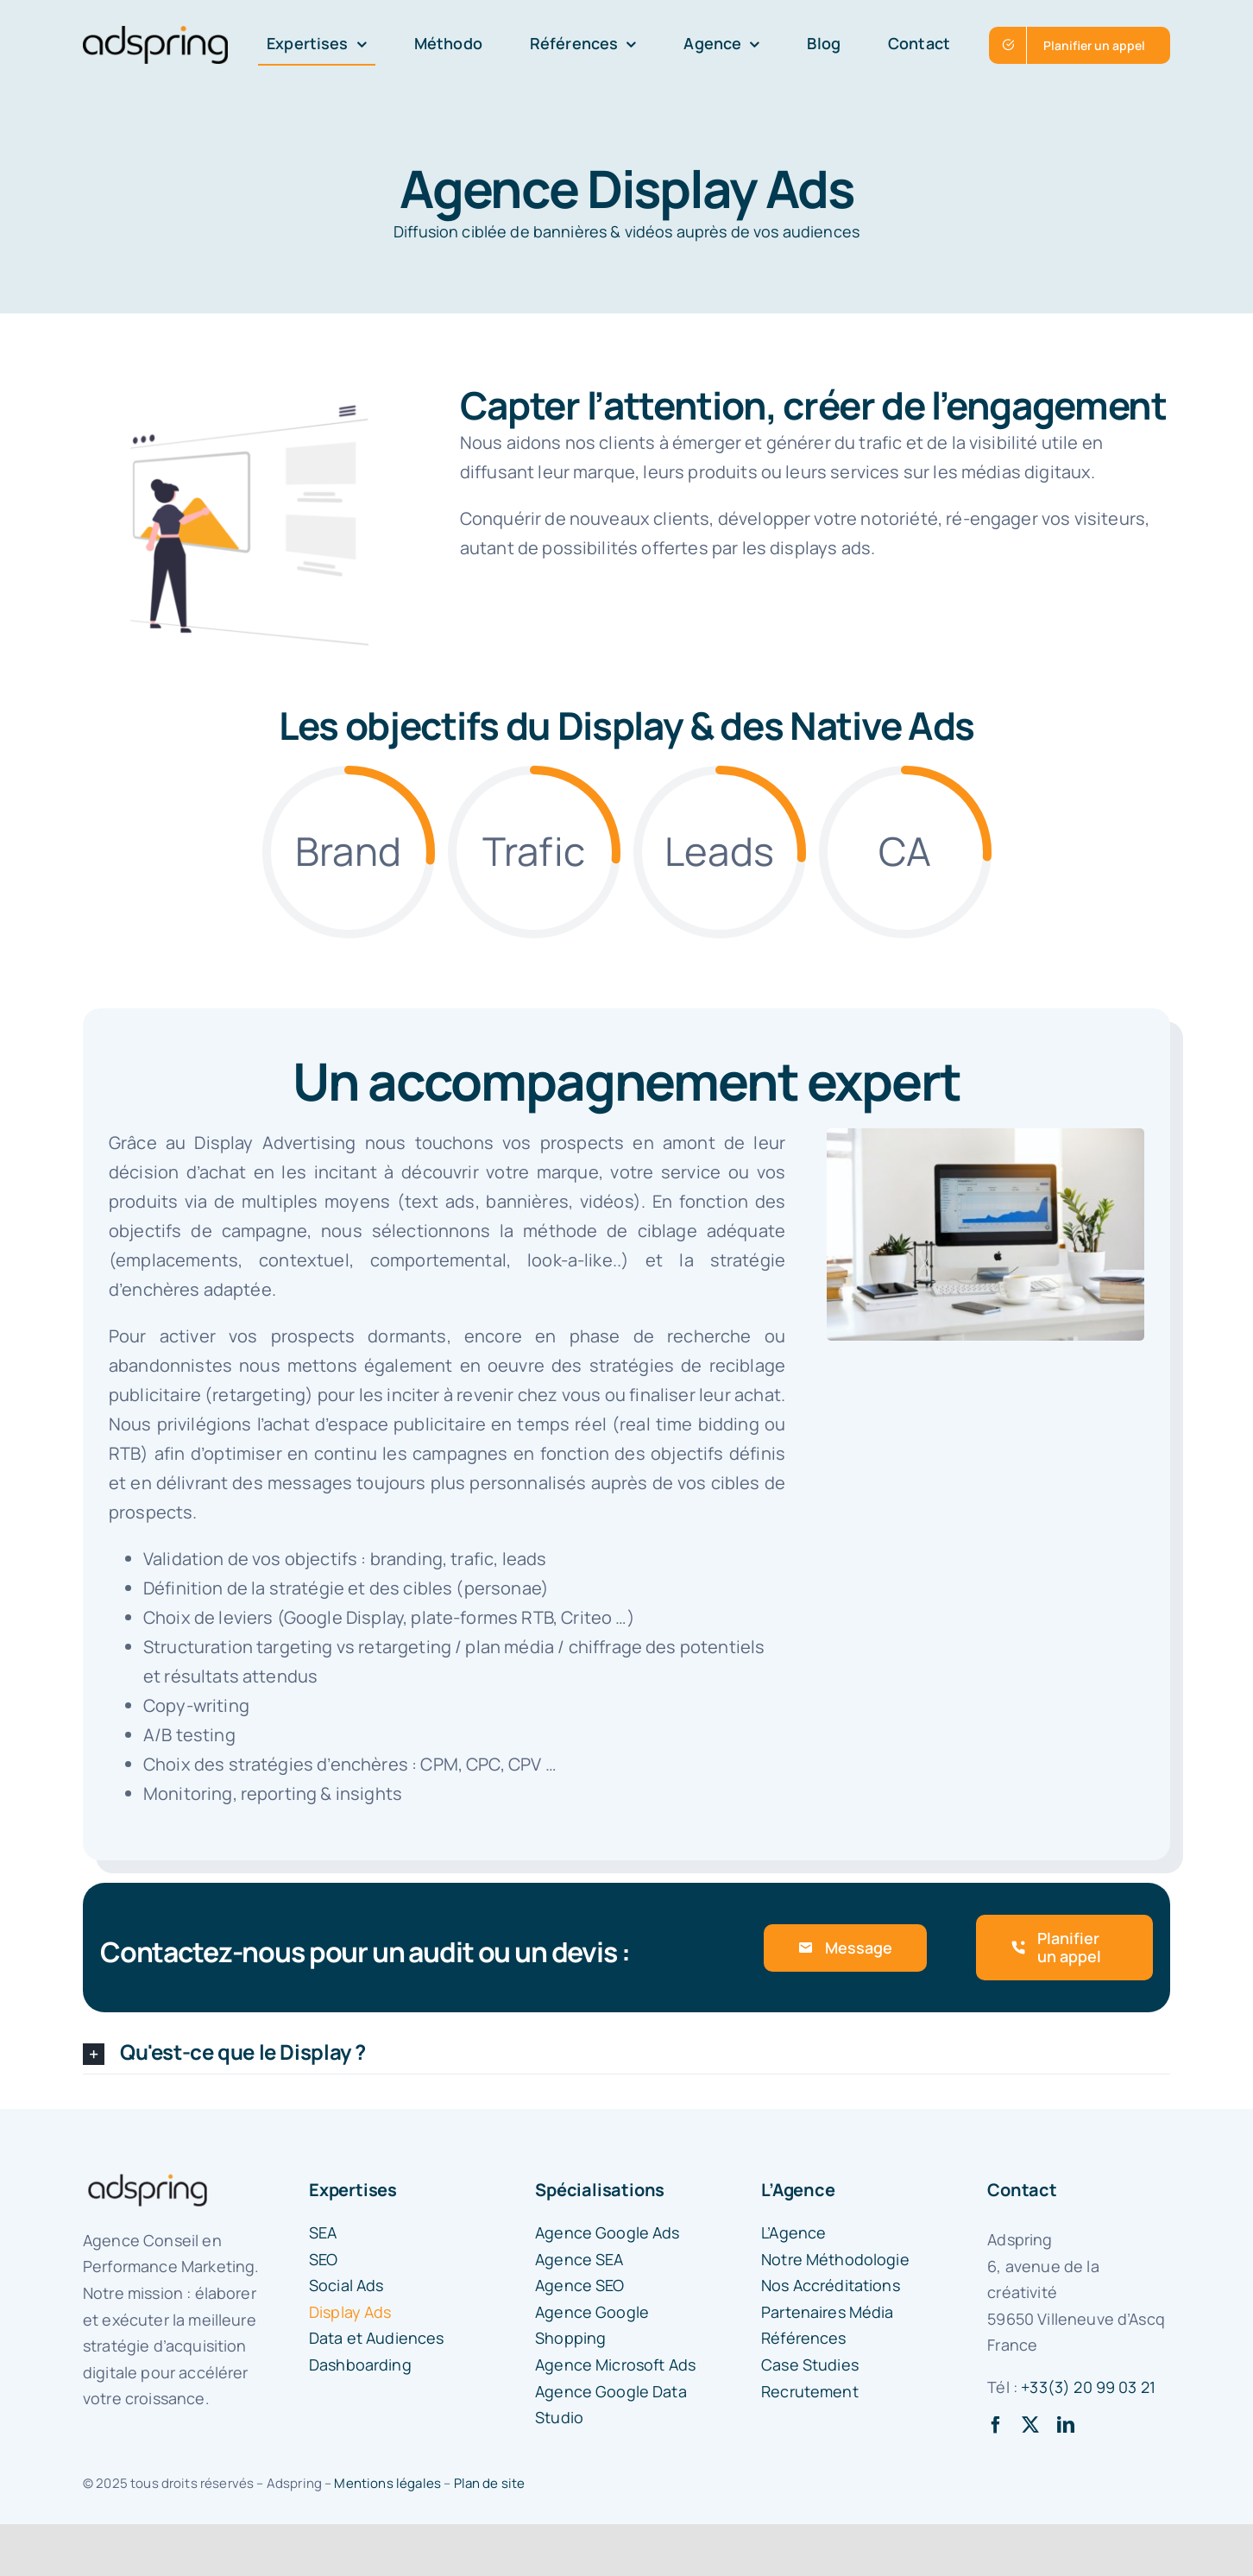 Image resolution: width=1253 pixels, height=2576 pixels. What do you see at coordinates (626, 2054) in the screenshot?
I see `[button]` at bounding box center [626, 2054].